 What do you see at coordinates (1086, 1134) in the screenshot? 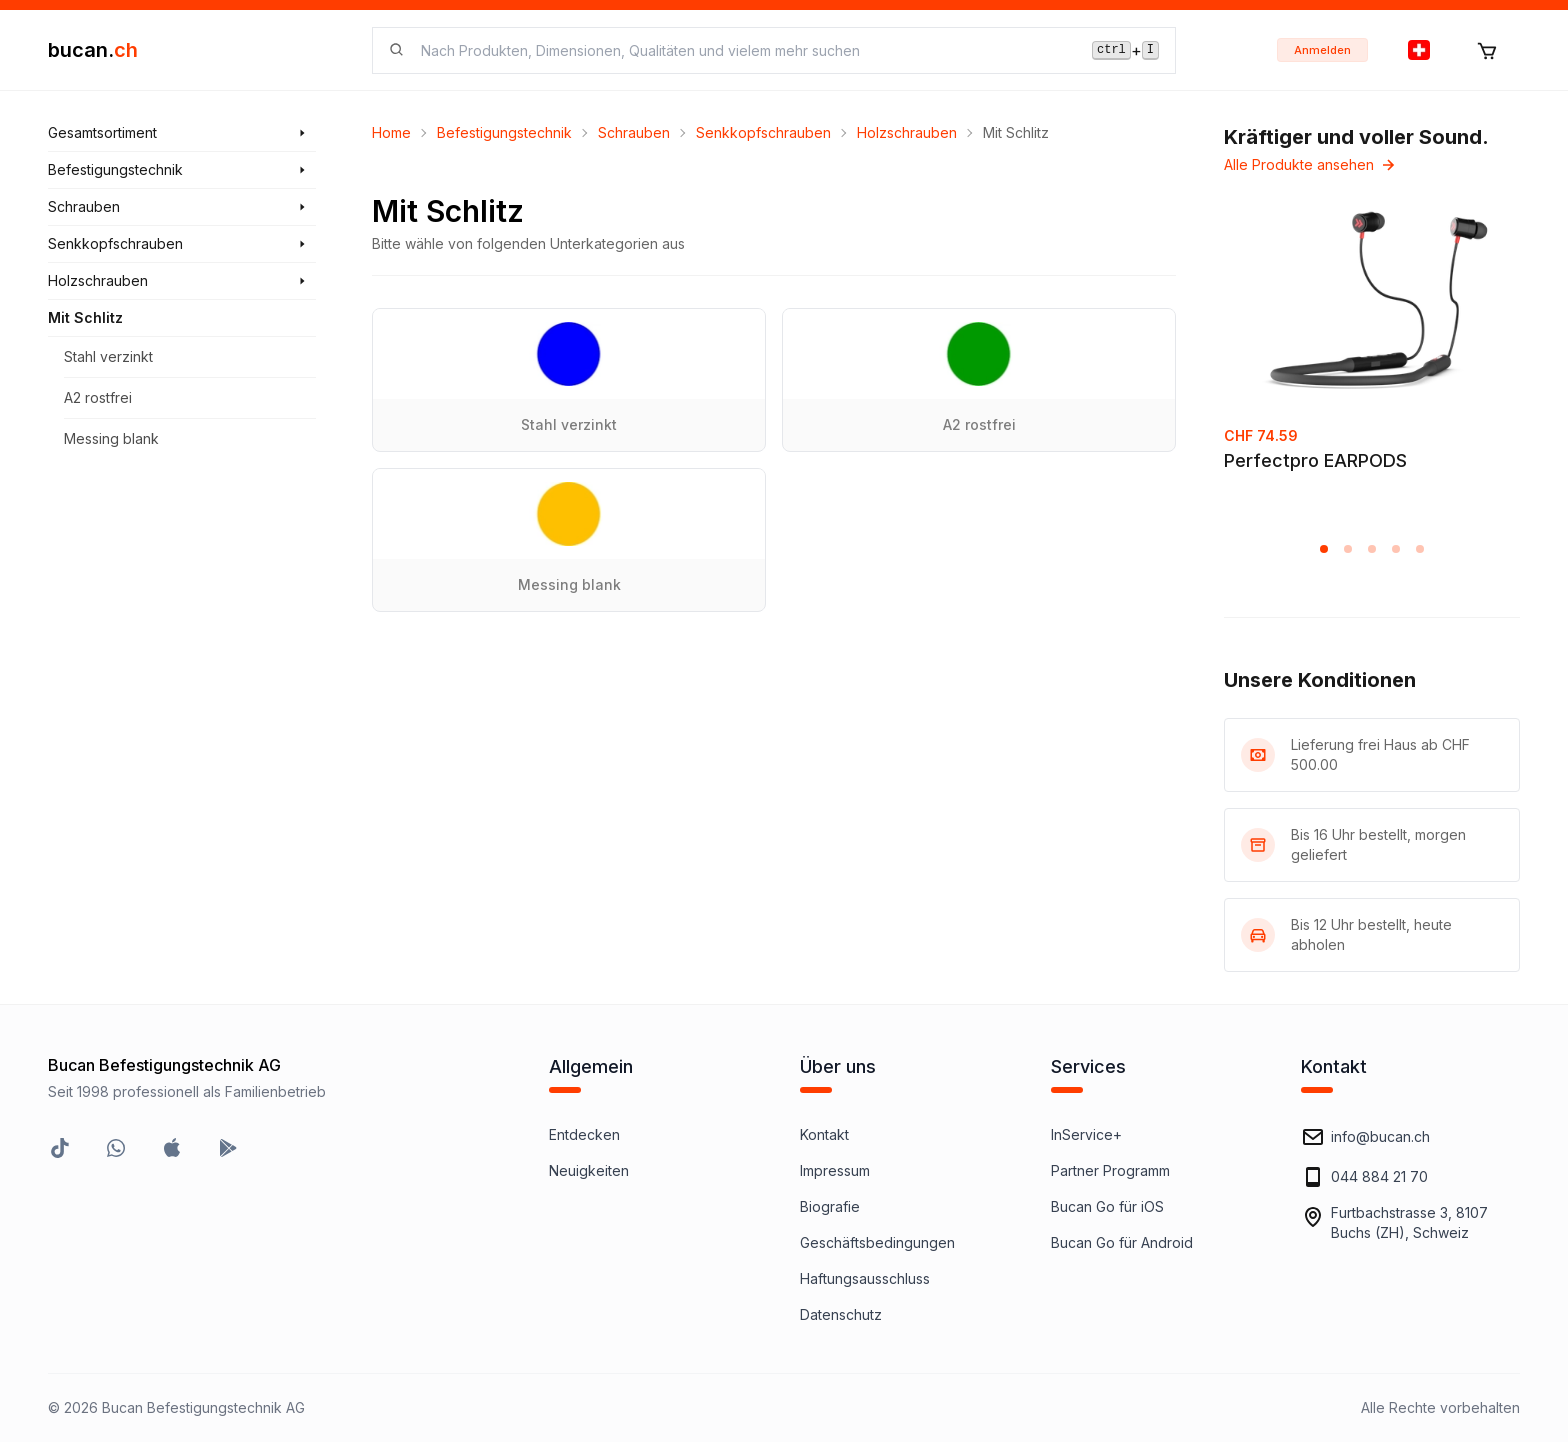
I see `InService+` at bounding box center [1086, 1134].